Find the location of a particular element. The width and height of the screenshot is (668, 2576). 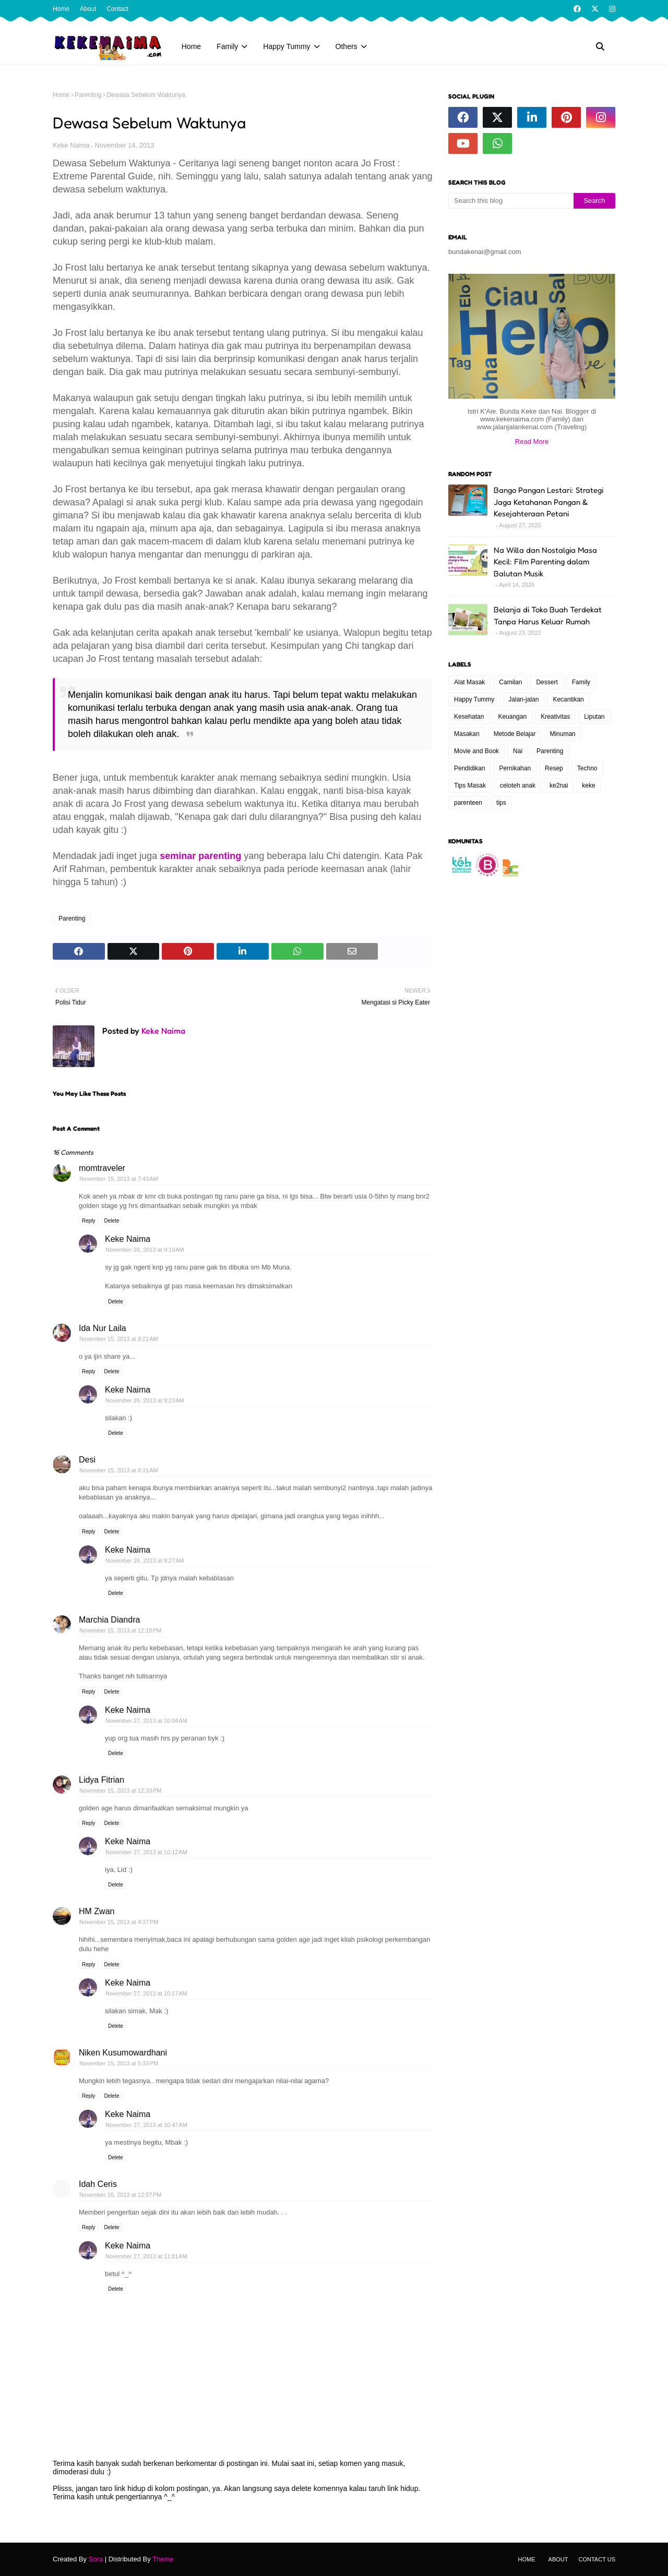

Family is located at coordinates (581, 682).